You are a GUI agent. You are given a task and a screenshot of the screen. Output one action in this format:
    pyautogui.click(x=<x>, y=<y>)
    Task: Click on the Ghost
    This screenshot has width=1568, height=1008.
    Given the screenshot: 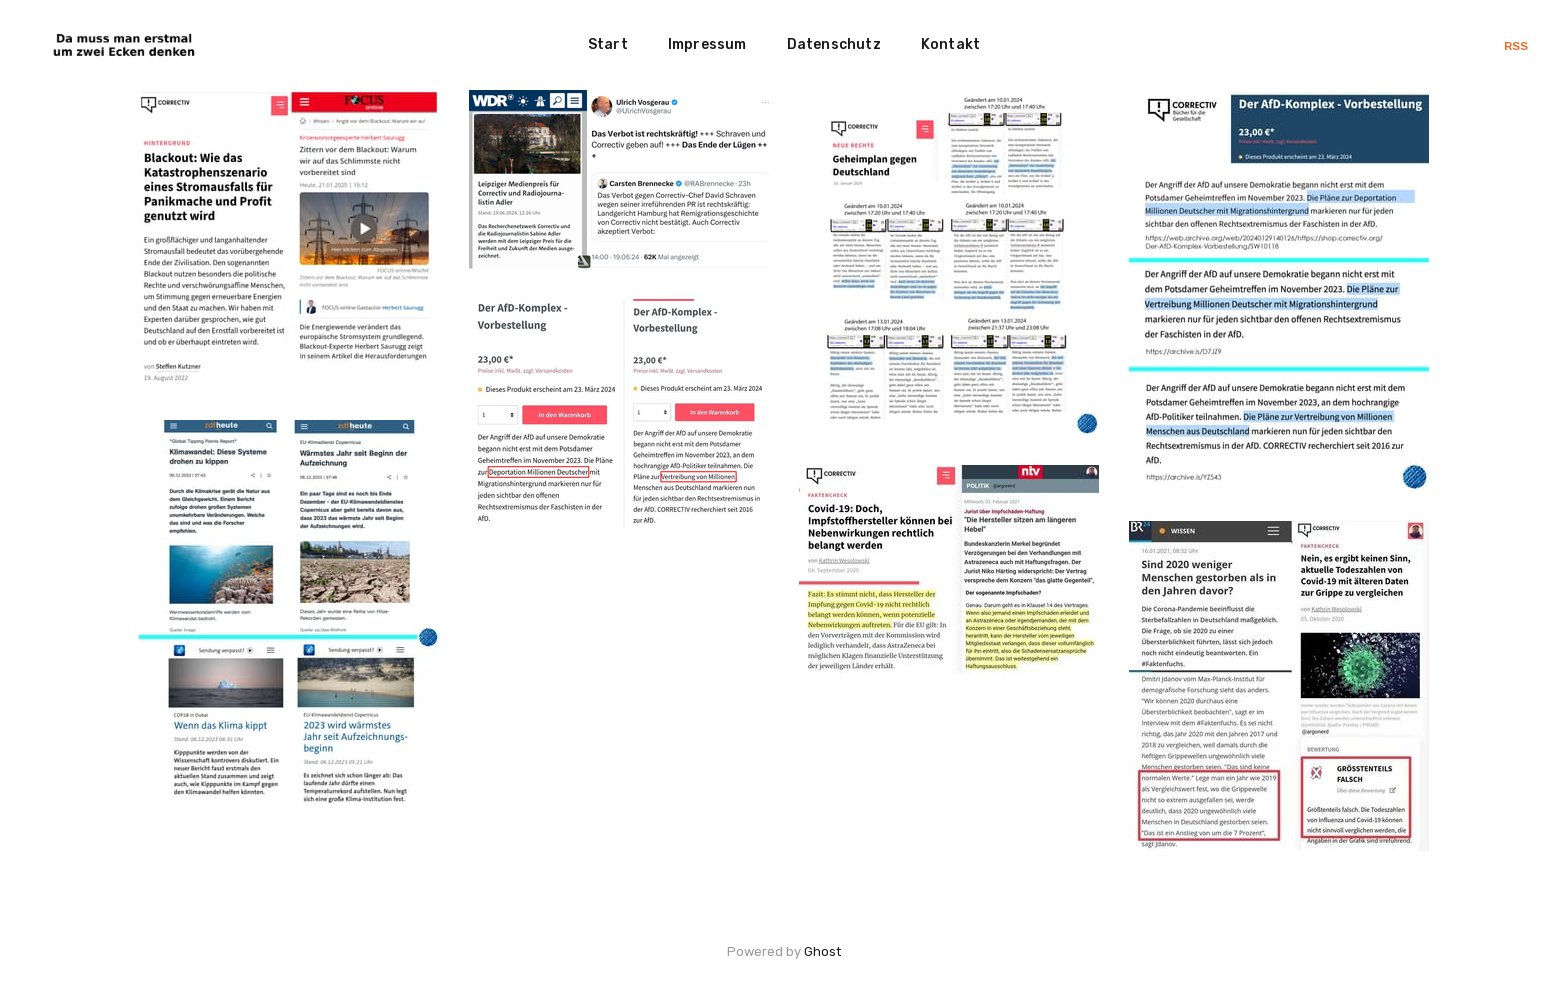 What is the action you would take?
    pyautogui.click(x=822, y=951)
    